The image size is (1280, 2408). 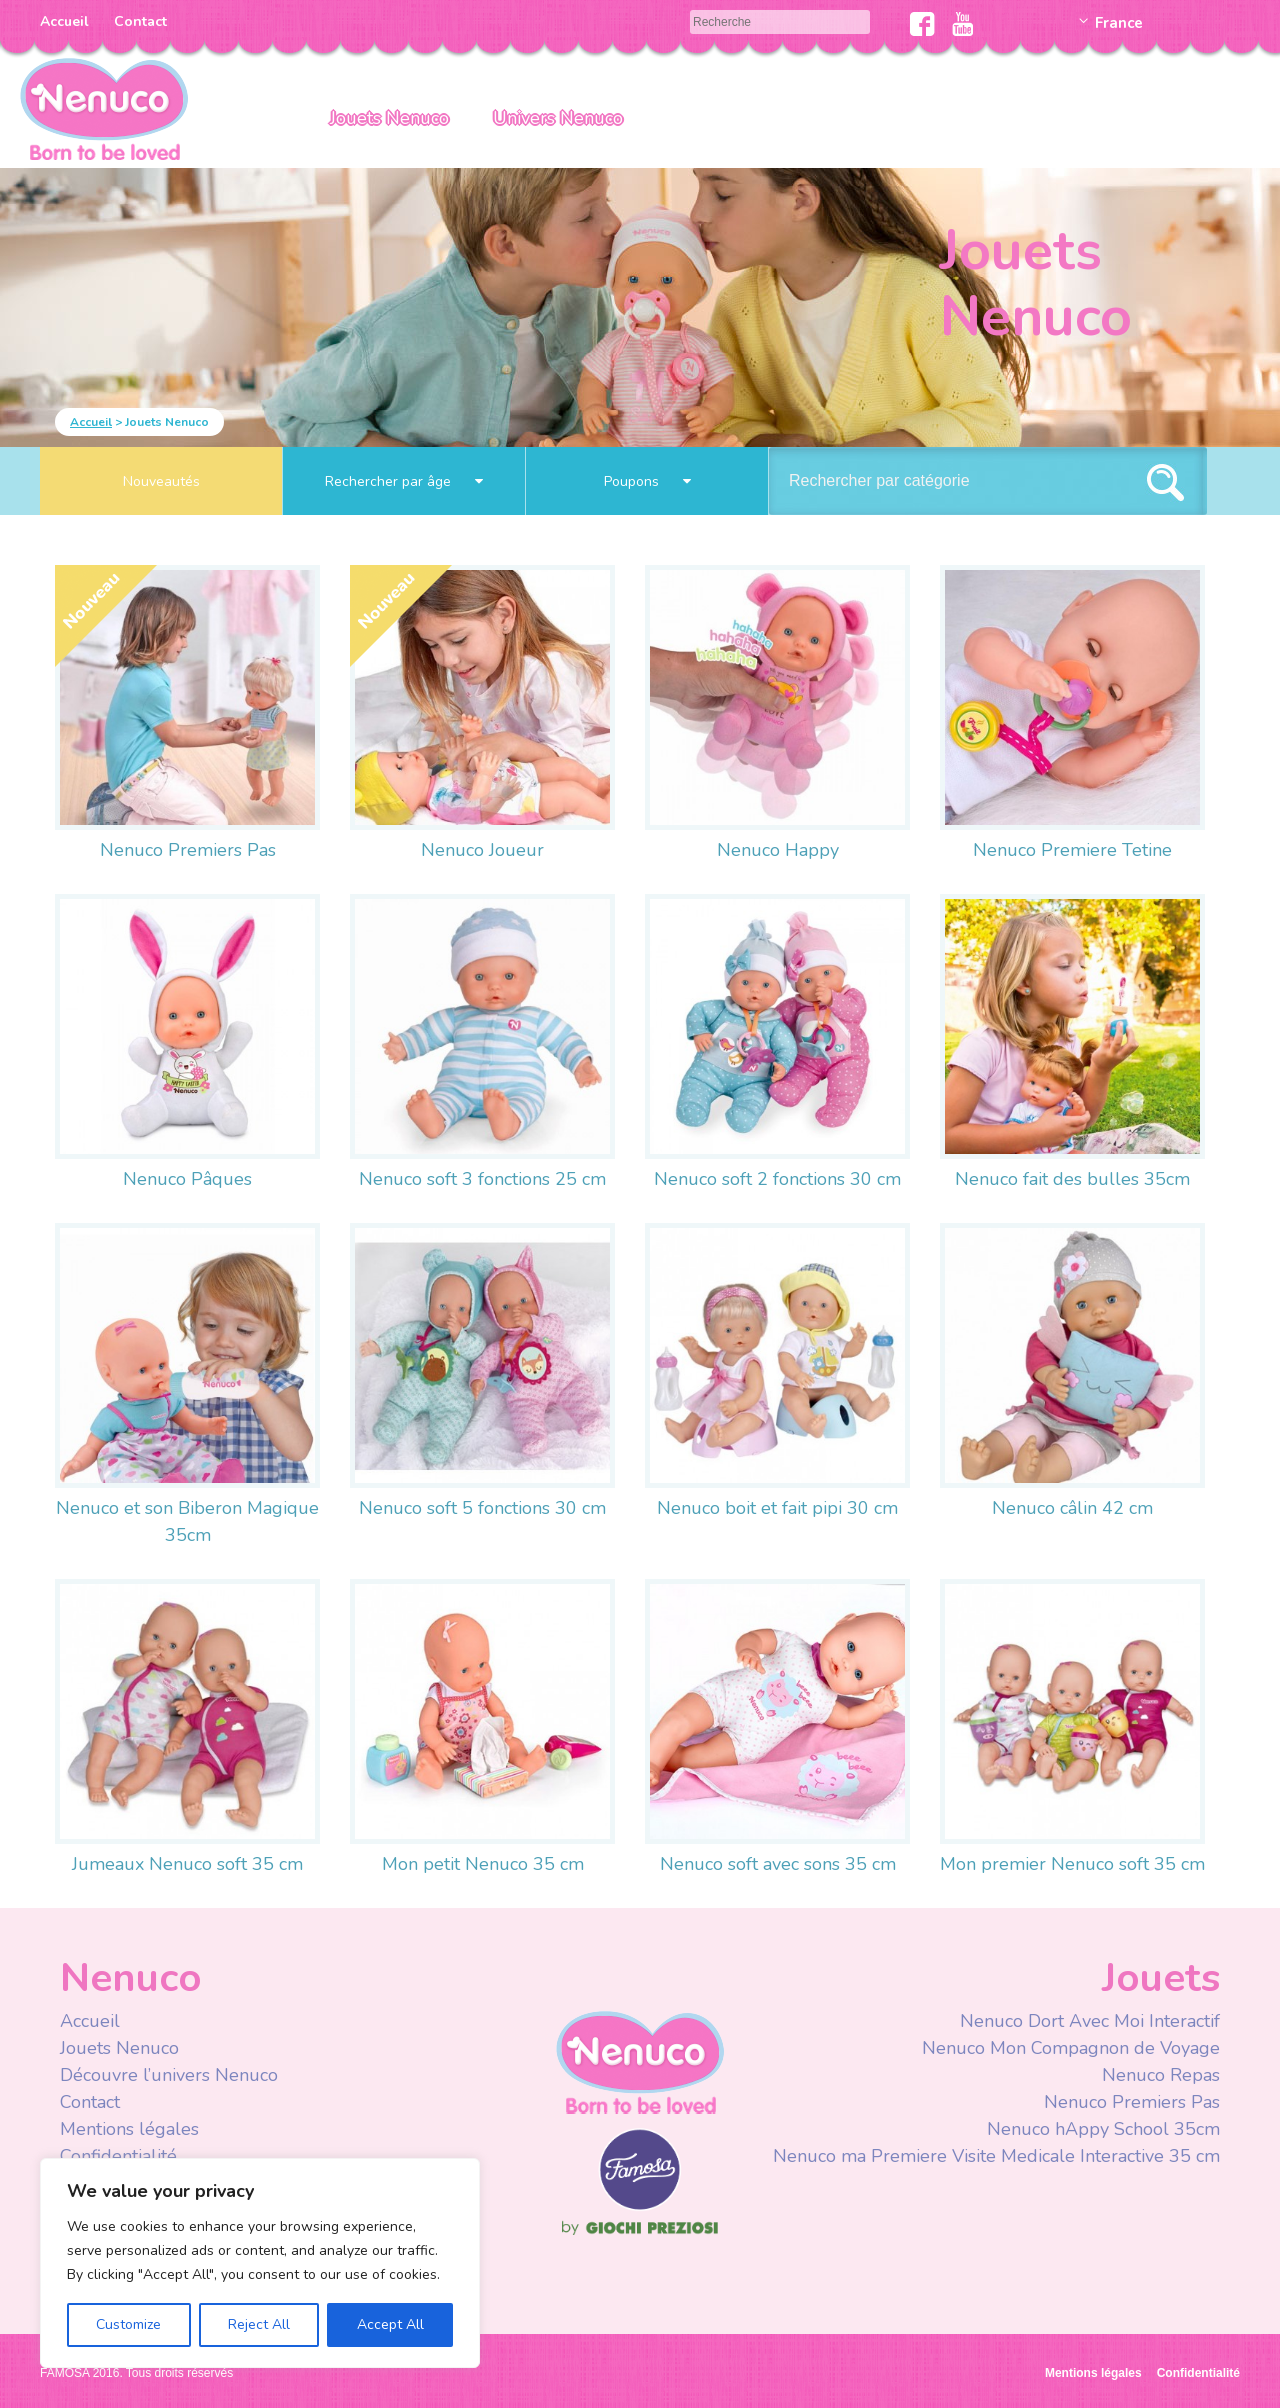 What do you see at coordinates (188, 850) in the screenshot?
I see `Nenuco Premiers Pas` at bounding box center [188, 850].